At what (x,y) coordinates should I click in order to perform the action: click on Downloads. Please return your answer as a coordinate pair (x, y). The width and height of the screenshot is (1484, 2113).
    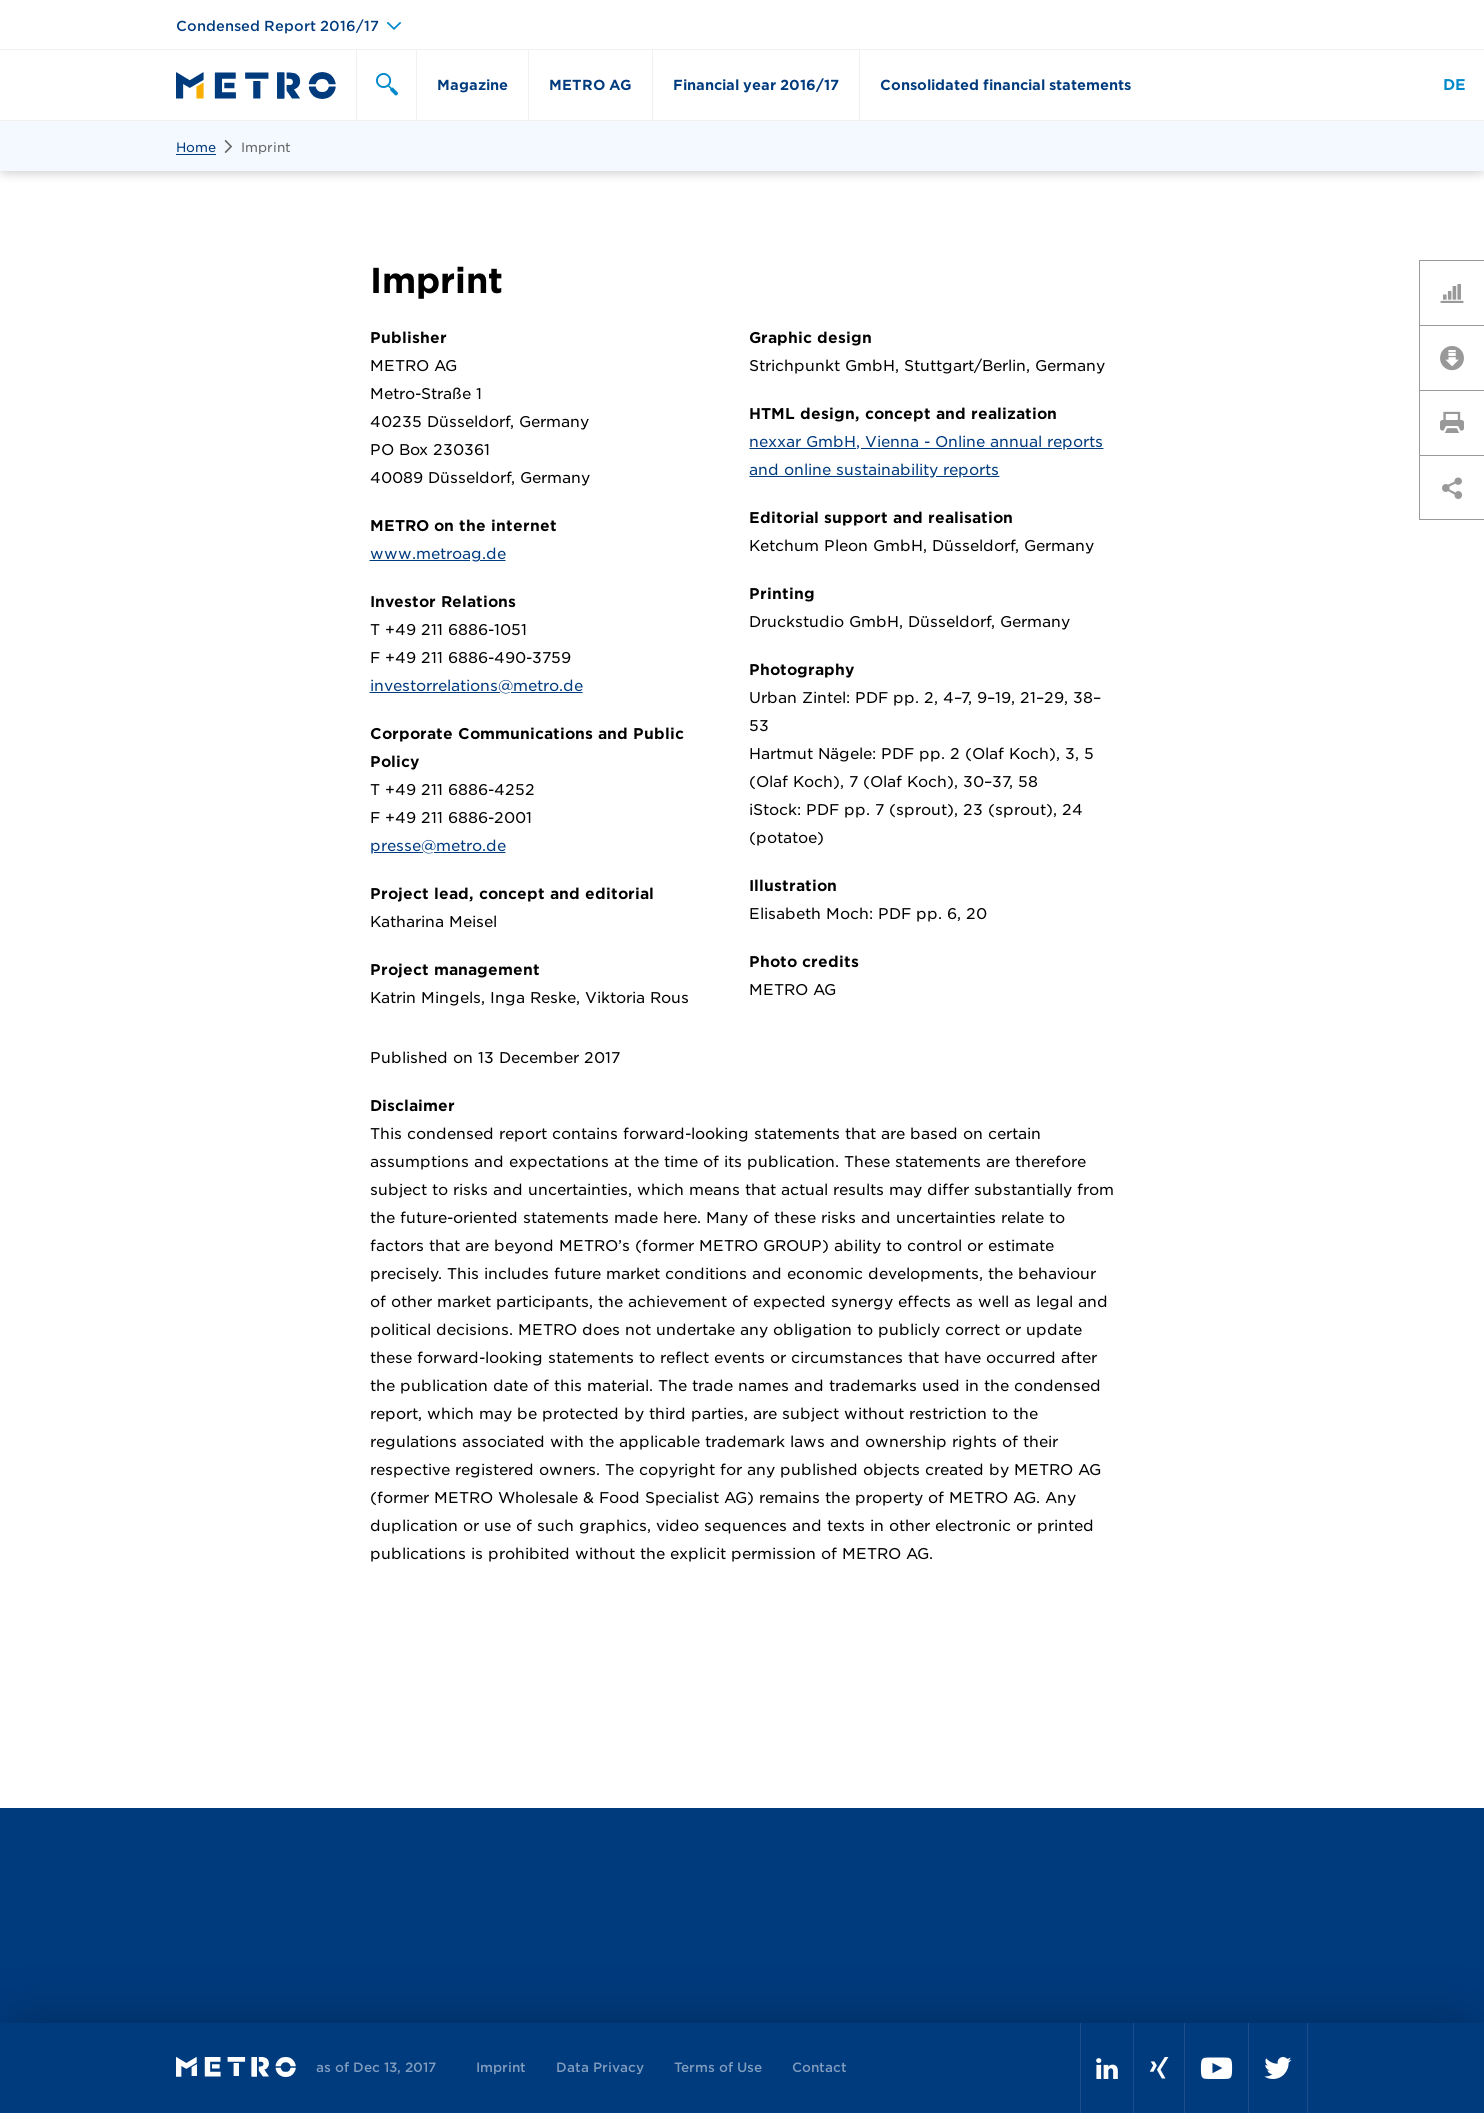
    Looking at the image, I should click on (1459, 357).